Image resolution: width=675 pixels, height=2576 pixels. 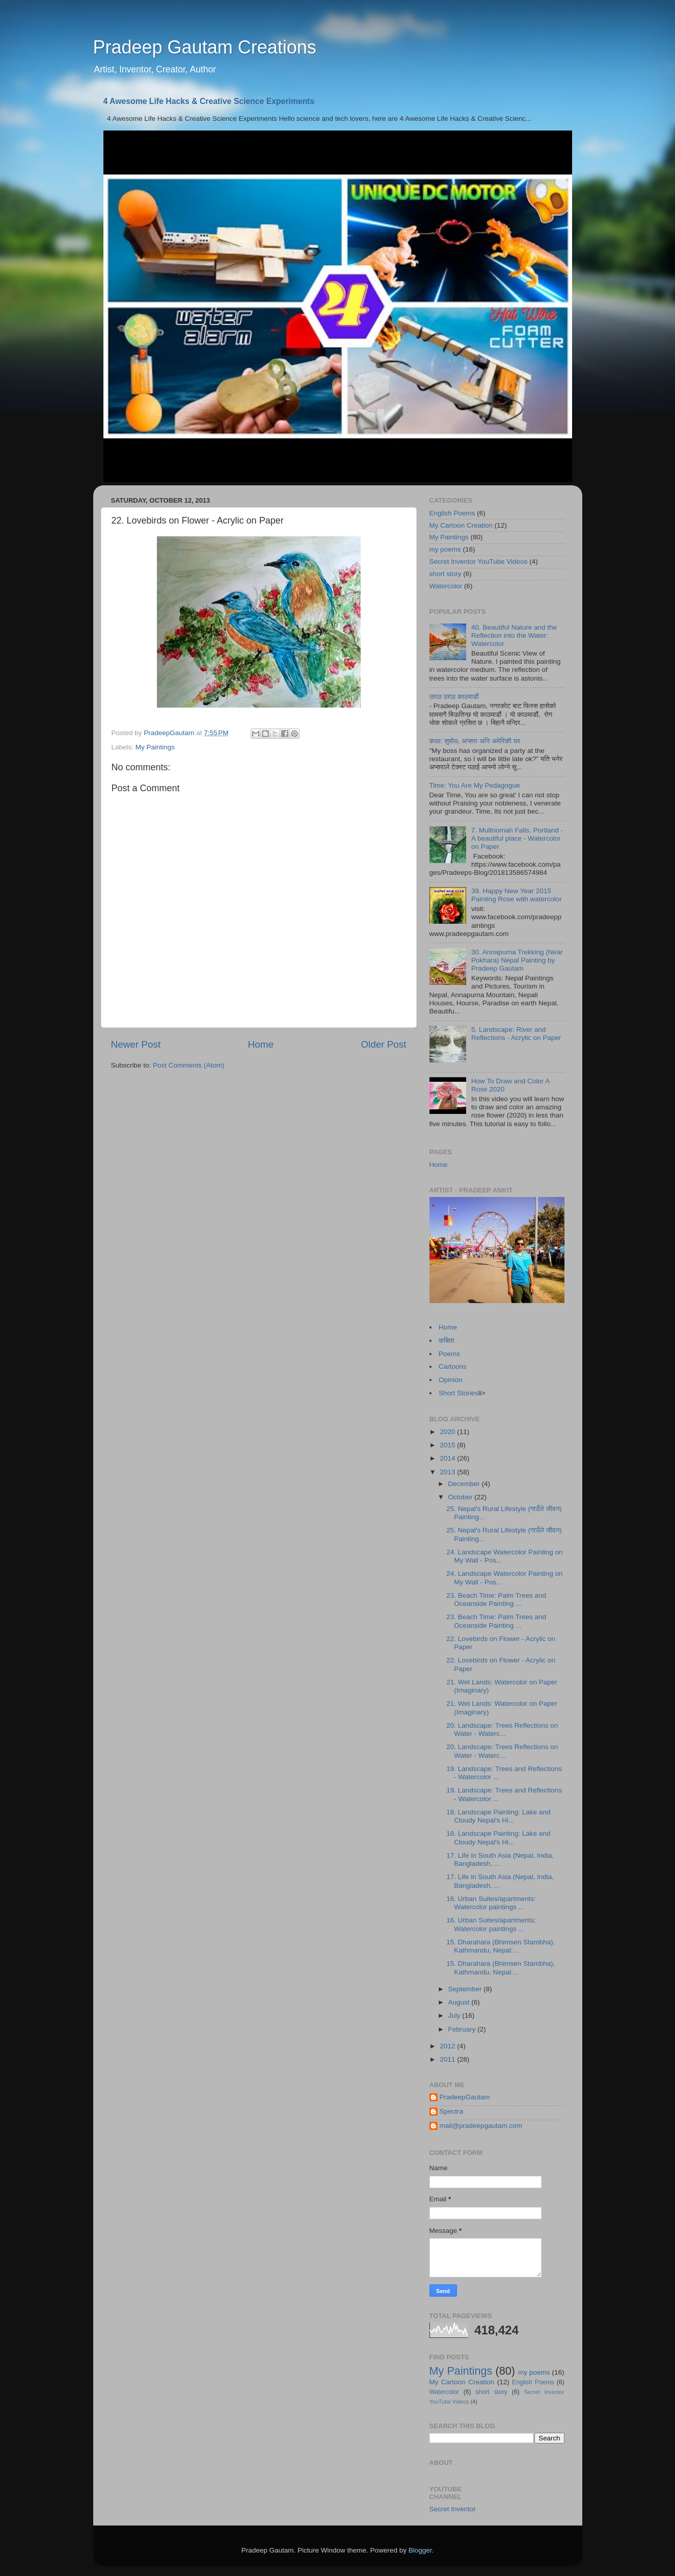 What do you see at coordinates (465, 2097) in the screenshot?
I see `PradeepGautam` at bounding box center [465, 2097].